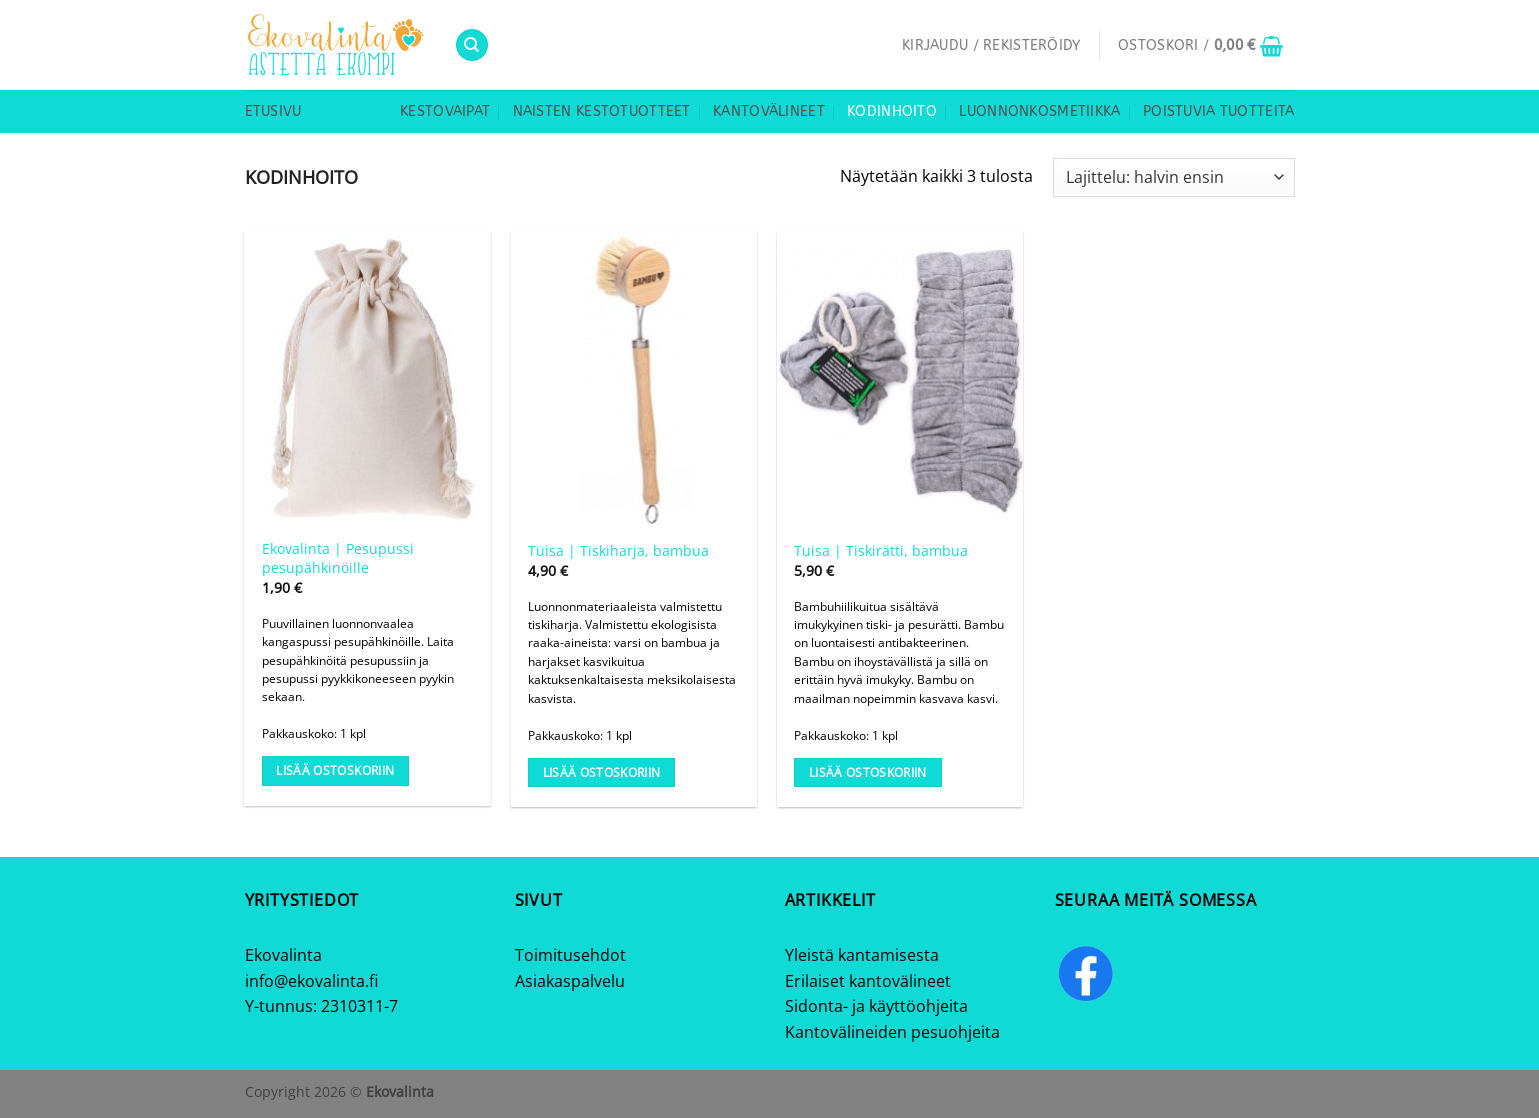 The height and width of the screenshot is (1118, 1539). Describe the element at coordinates (1173, 177) in the screenshot. I see `[Järjestys kaupassa]` at that location.